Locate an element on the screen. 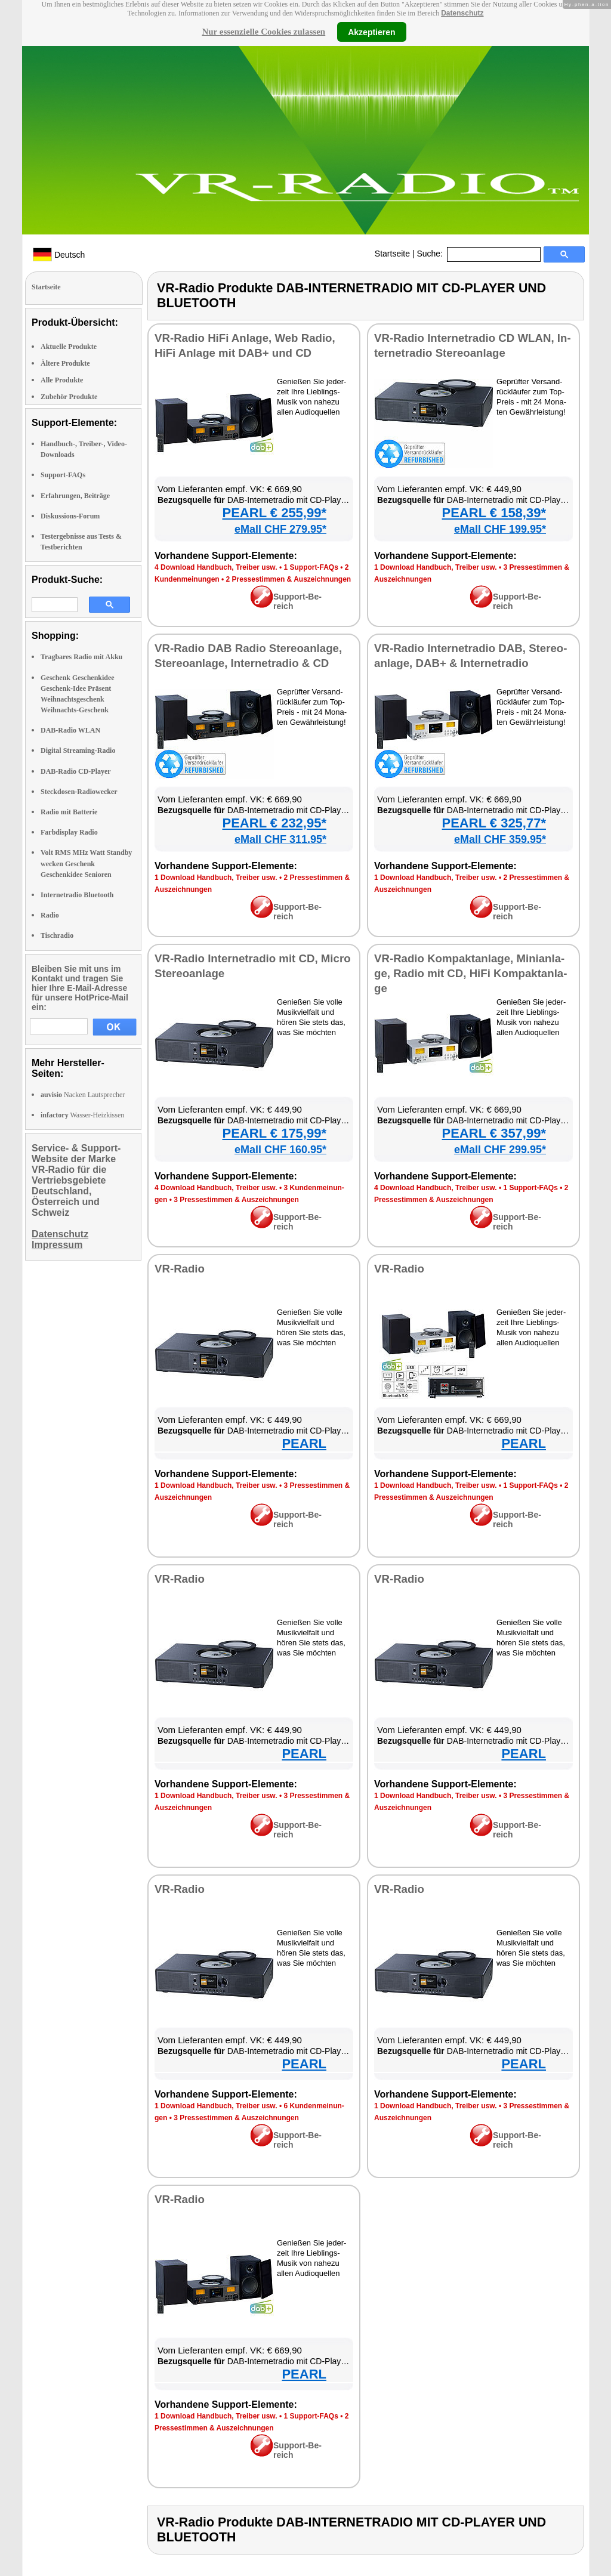 The image size is (611, 2576). Ältere Produkte is located at coordinates (65, 363).